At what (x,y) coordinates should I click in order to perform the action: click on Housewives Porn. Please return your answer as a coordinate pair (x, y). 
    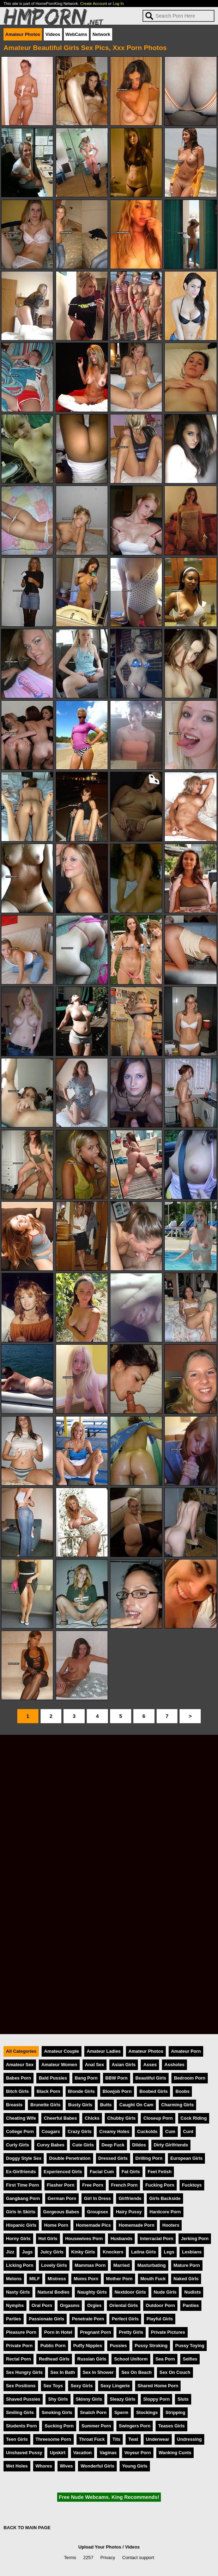
    Looking at the image, I should click on (84, 2238).